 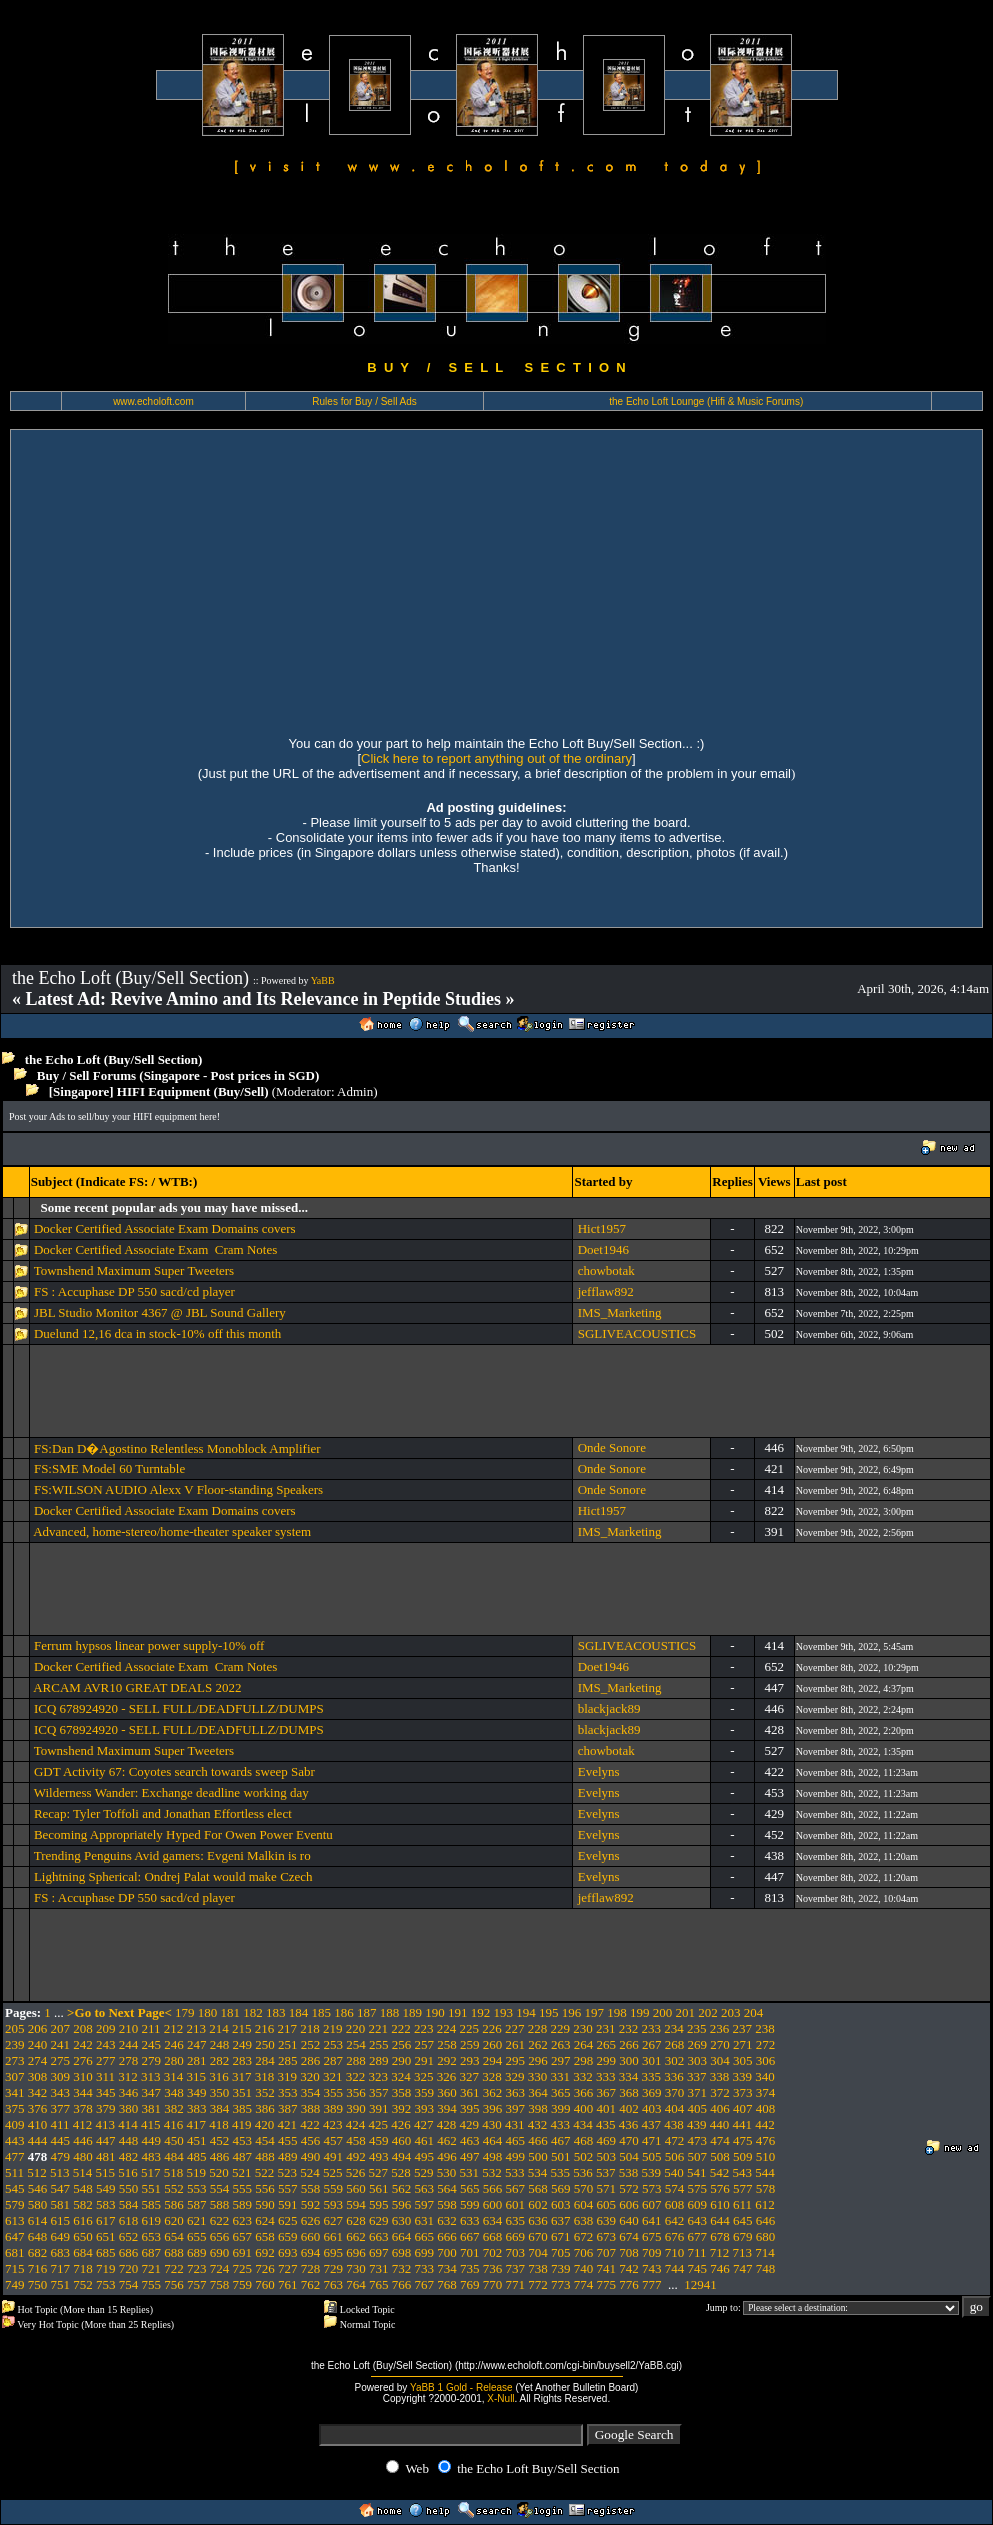 What do you see at coordinates (311, 2268) in the screenshot?
I see `728` at bounding box center [311, 2268].